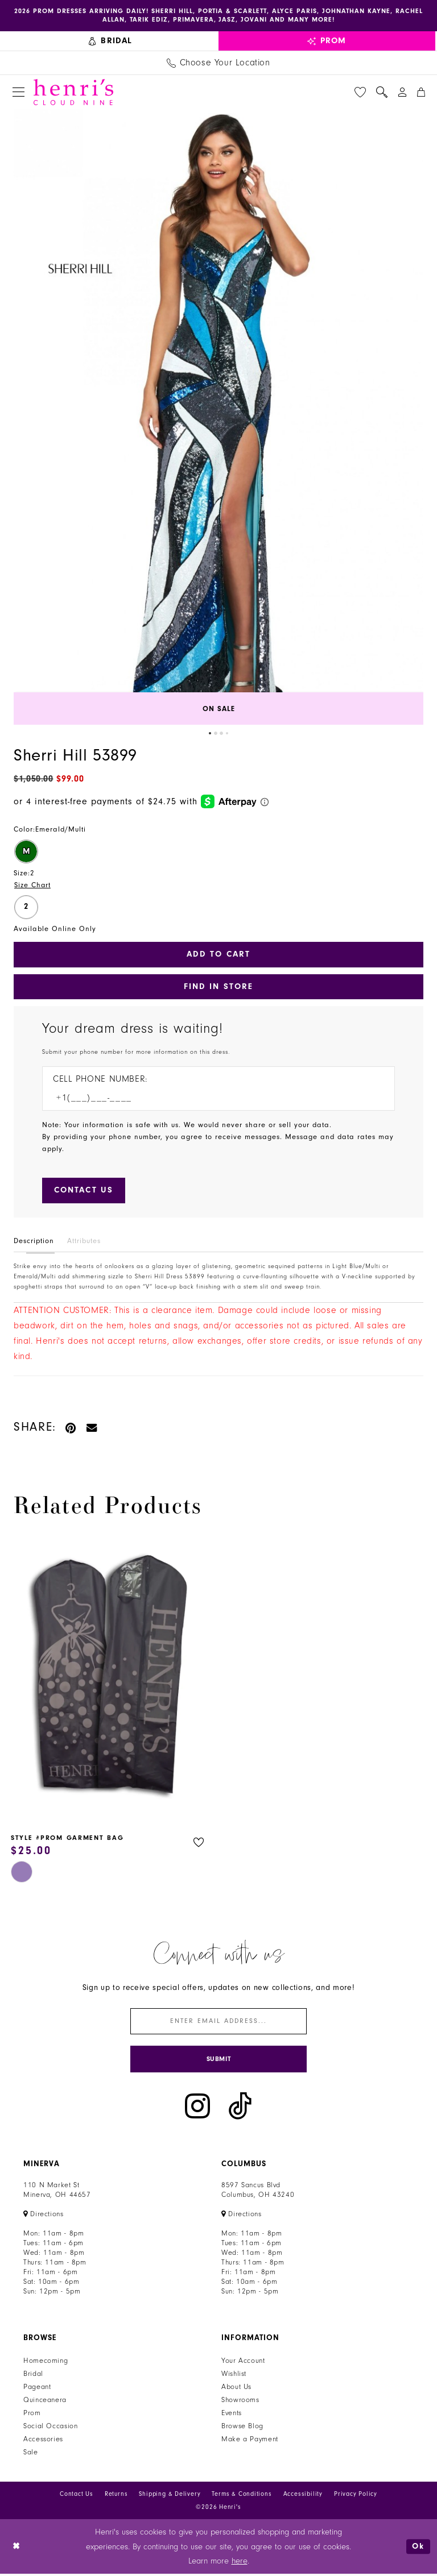  What do you see at coordinates (109, 1680) in the screenshot?
I see `[presentation]` at bounding box center [109, 1680].